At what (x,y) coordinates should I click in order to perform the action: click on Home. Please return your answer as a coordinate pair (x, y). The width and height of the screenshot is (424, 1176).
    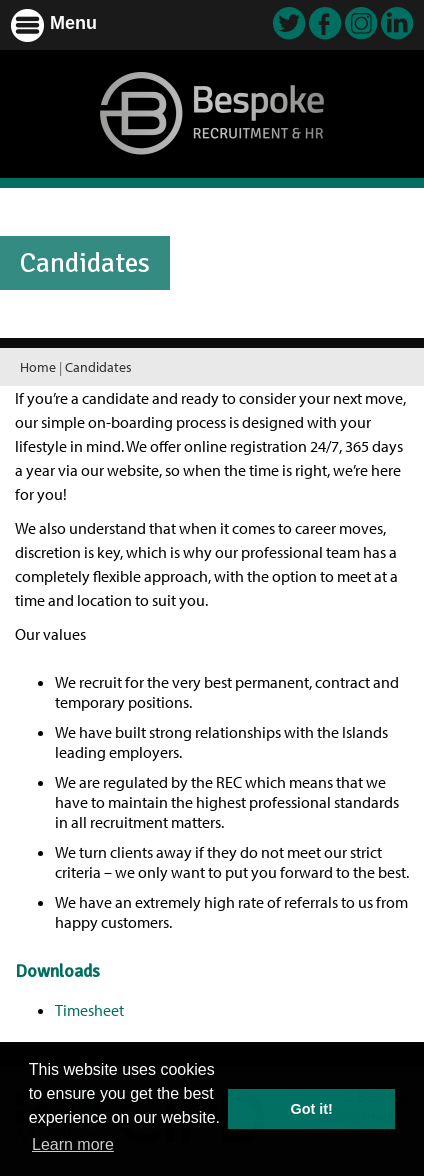
    Looking at the image, I should click on (38, 367).